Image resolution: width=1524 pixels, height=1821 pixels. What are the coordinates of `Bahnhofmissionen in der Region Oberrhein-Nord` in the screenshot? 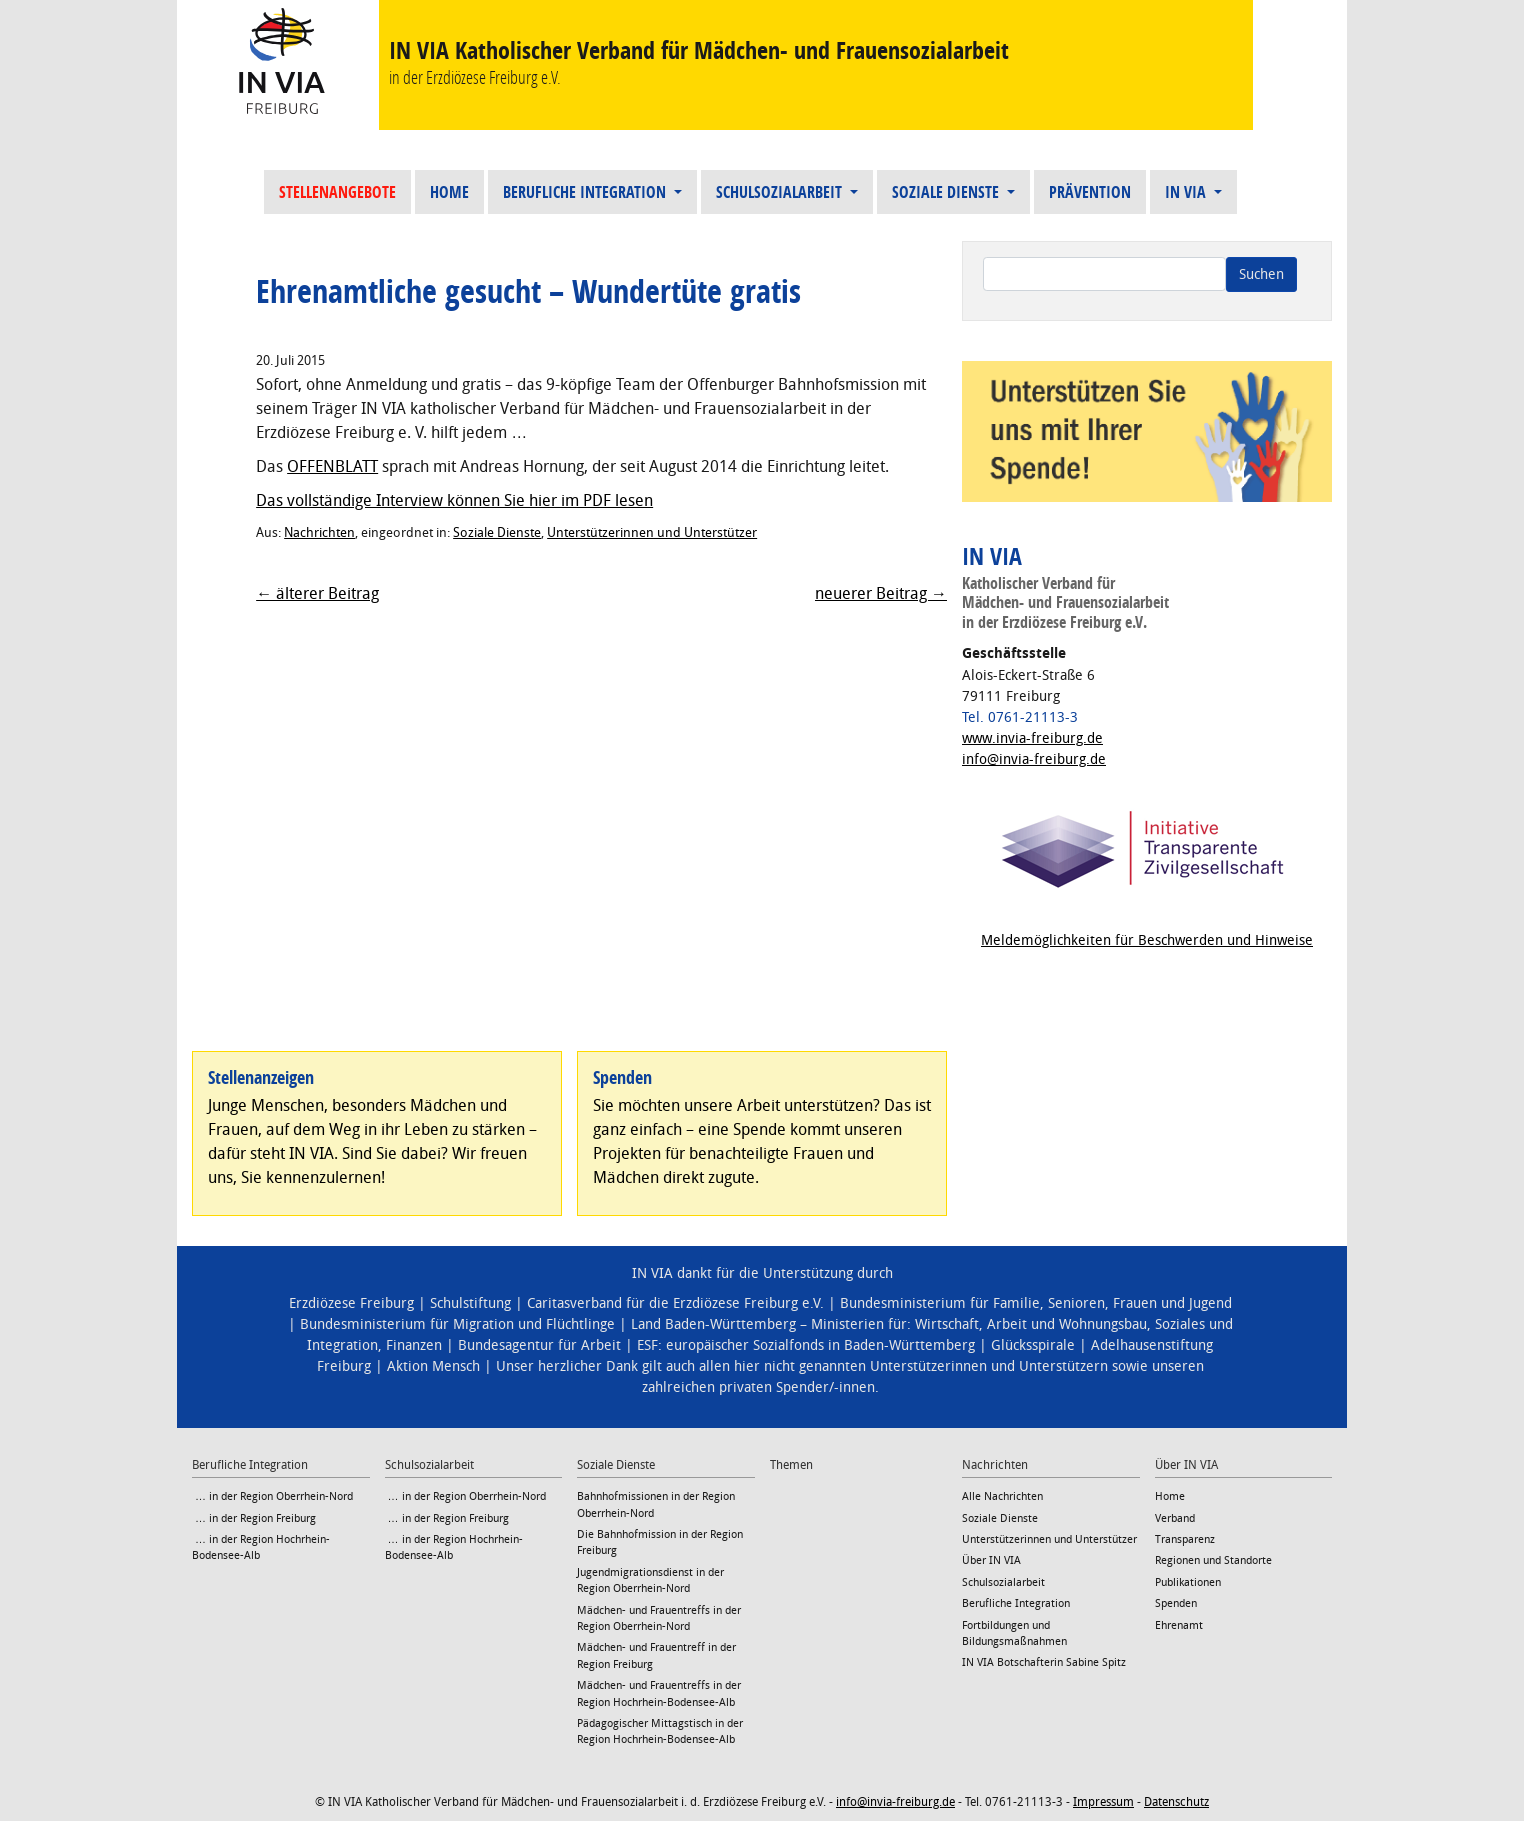 It's located at (656, 1504).